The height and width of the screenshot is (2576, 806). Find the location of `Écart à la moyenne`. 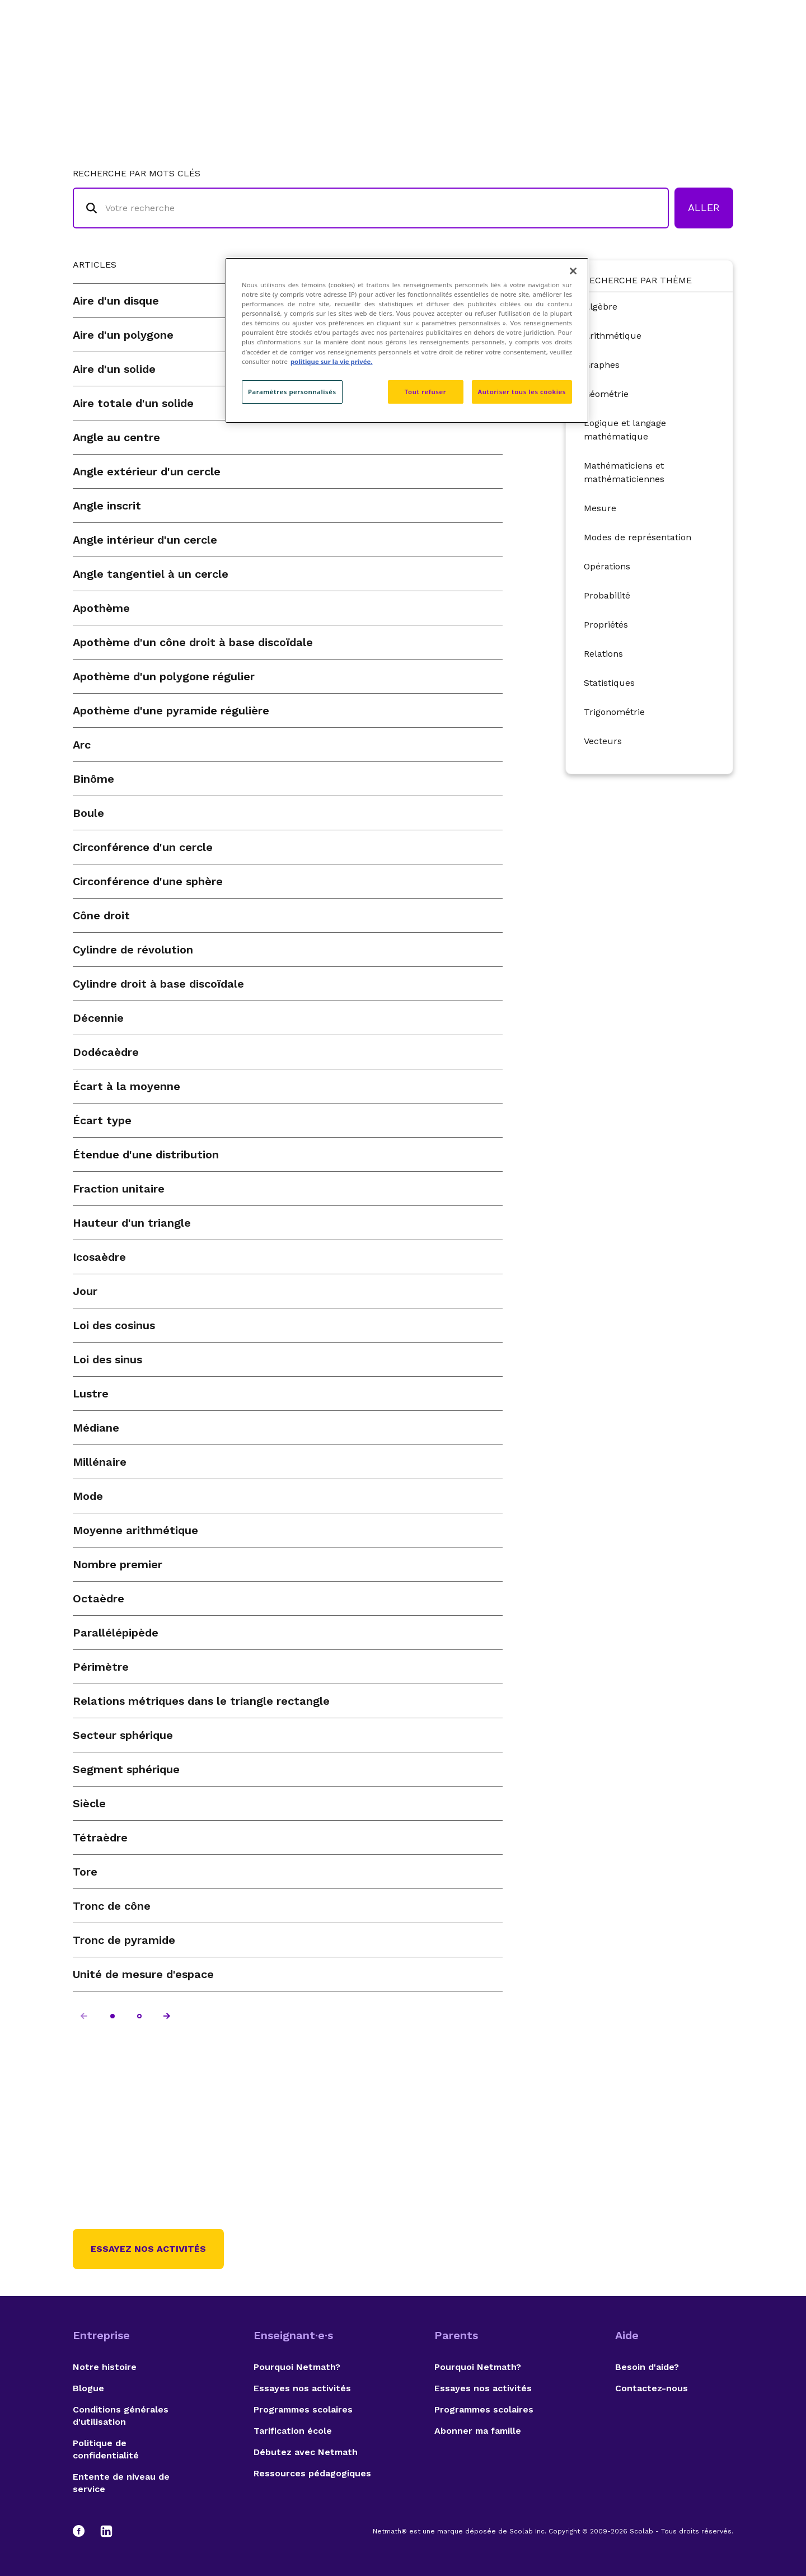

Écart à la moyenne is located at coordinates (126, 1086).